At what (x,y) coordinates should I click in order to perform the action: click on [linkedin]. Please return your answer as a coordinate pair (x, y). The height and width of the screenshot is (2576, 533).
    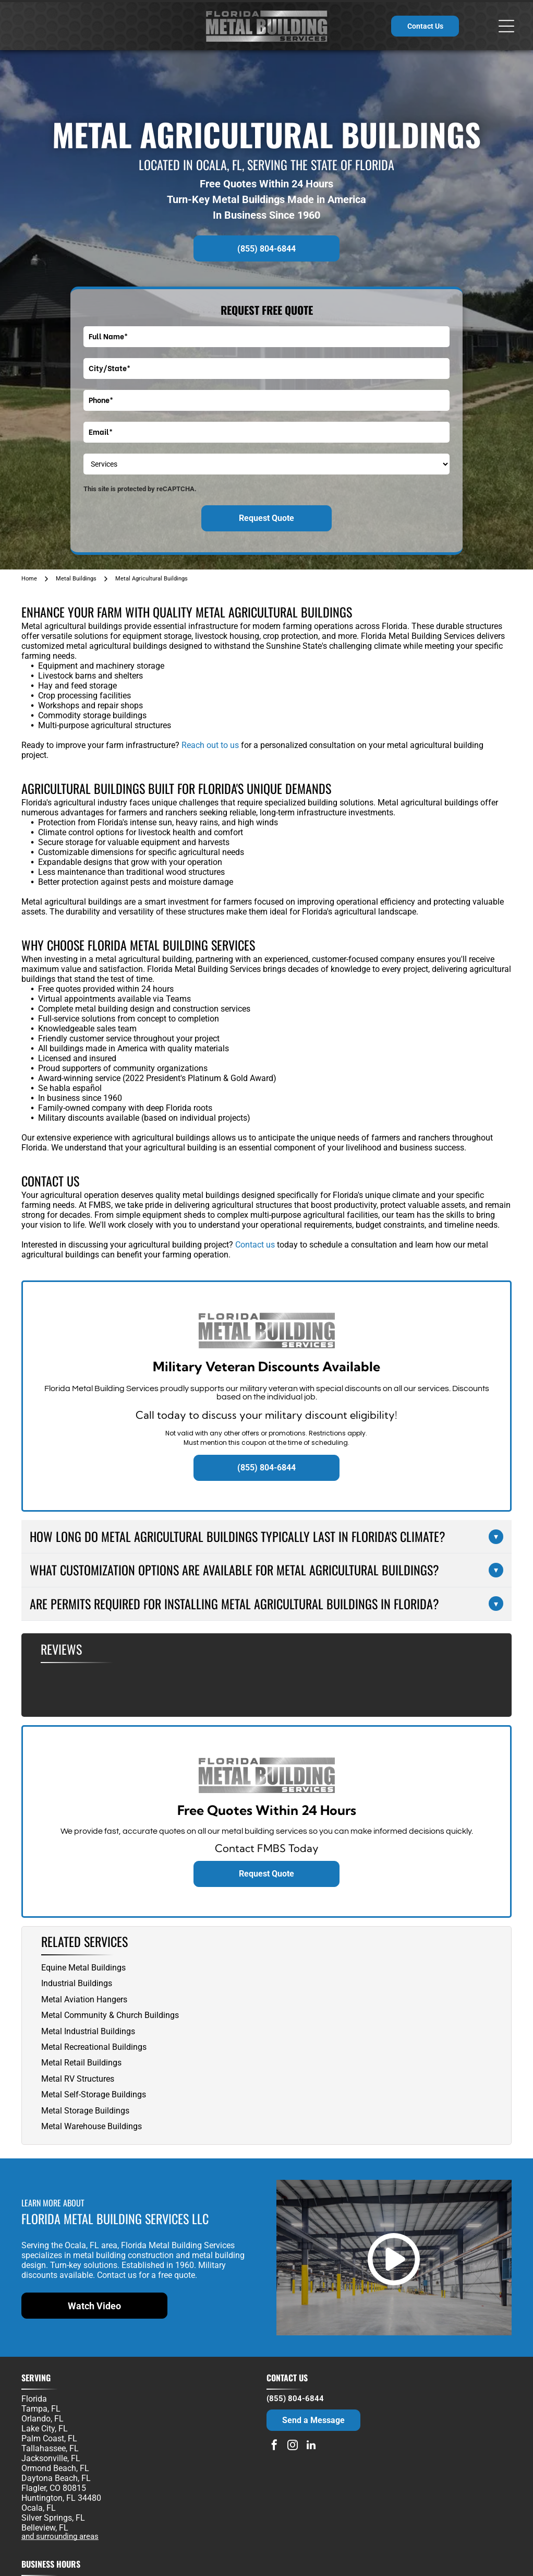
    Looking at the image, I should click on (311, 2446).